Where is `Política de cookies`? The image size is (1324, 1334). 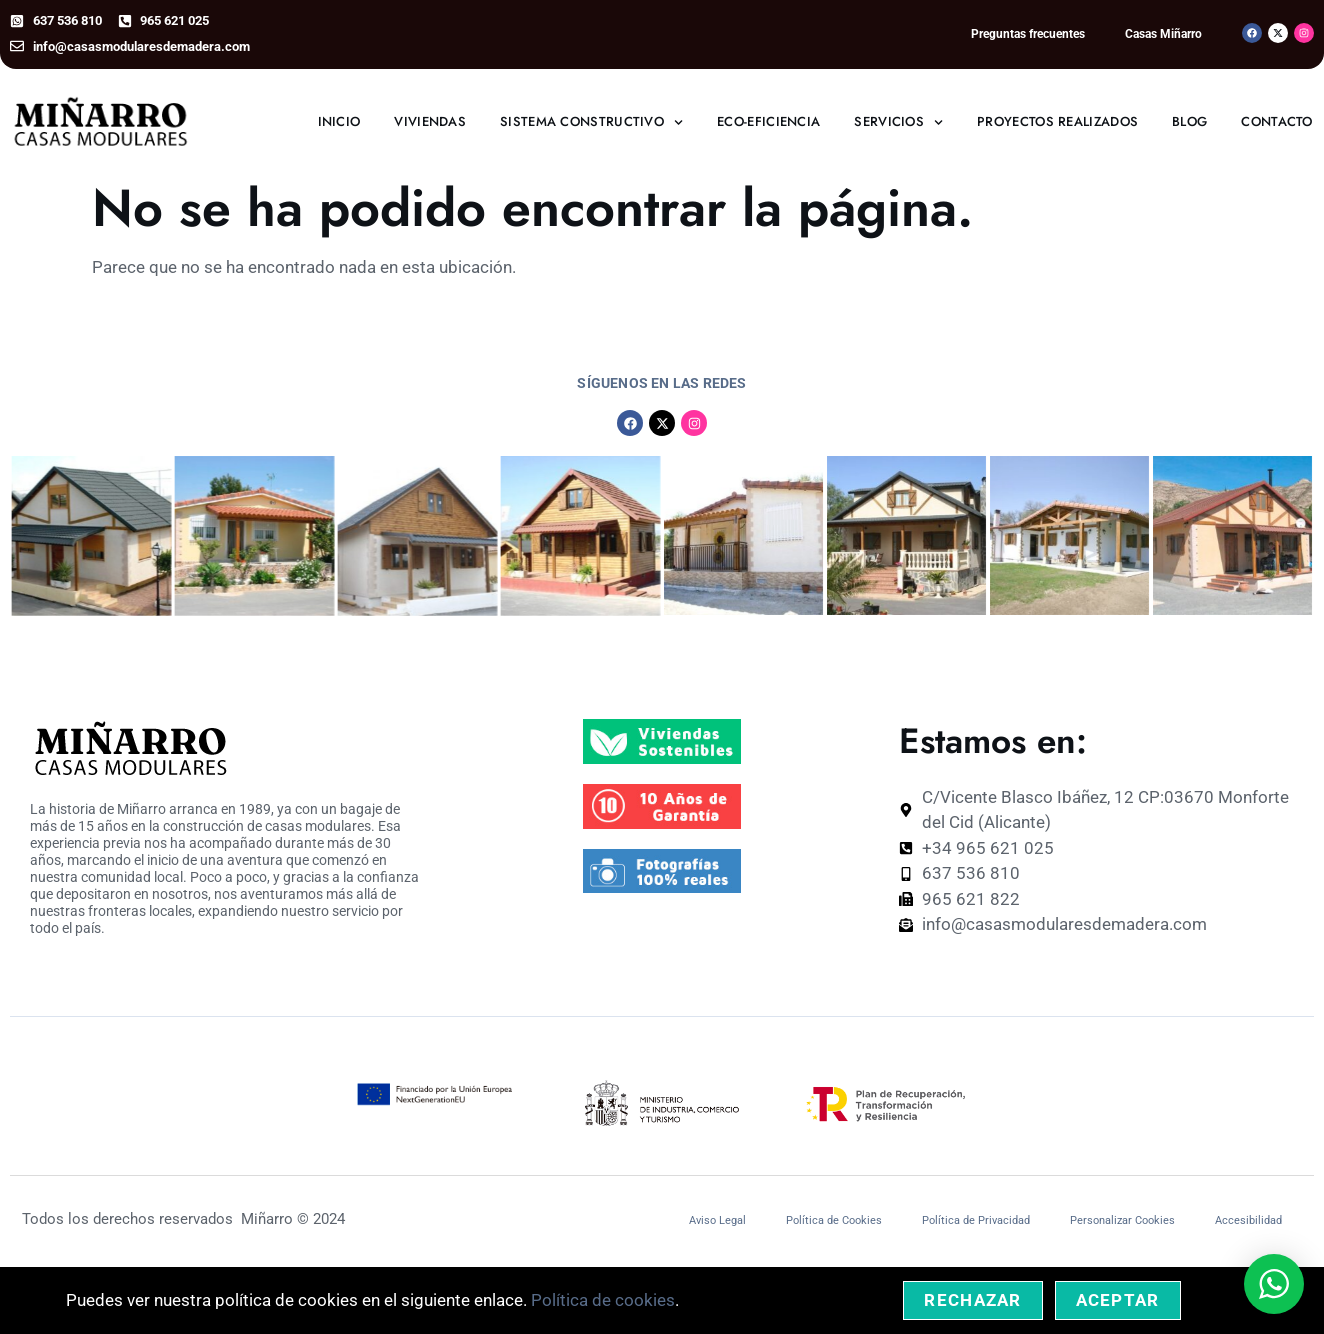 Política de cookies is located at coordinates (603, 1300).